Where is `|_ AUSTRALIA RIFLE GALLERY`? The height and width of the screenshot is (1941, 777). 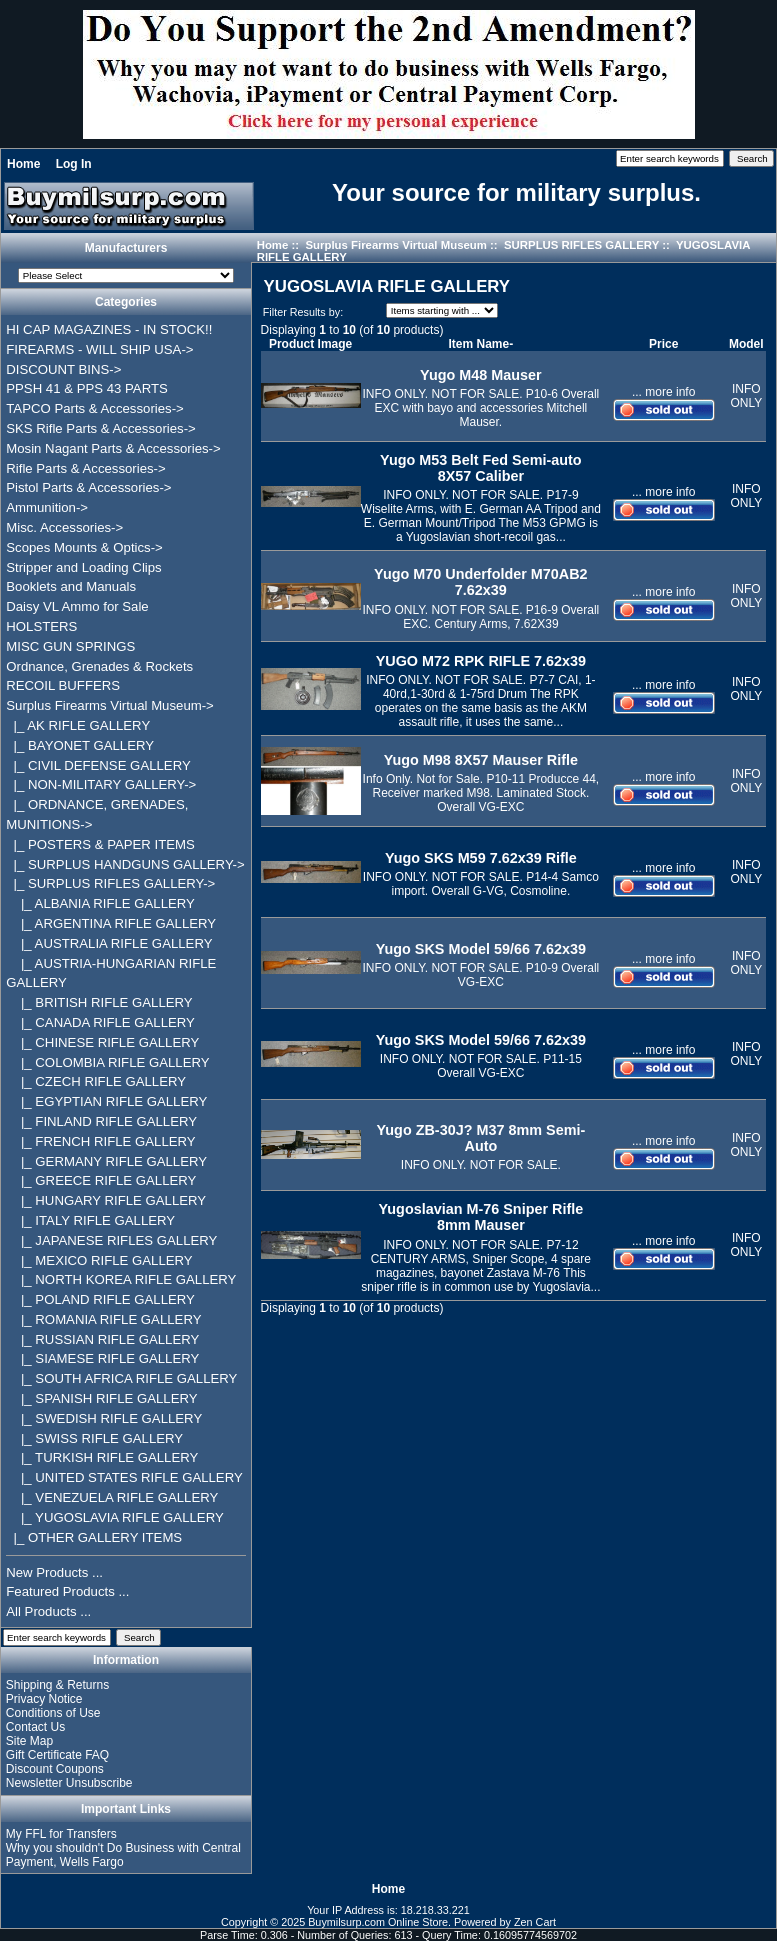
|_ AUSTRALIA RIFLE GALLERY is located at coordinates (109, 943).